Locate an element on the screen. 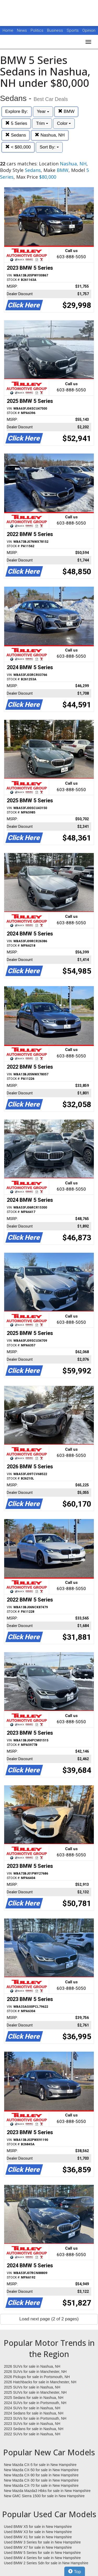 The image size is (98, 2576). New Mazda CX-5 for sale in New Hampshire is located at coordinates (40, 2465).